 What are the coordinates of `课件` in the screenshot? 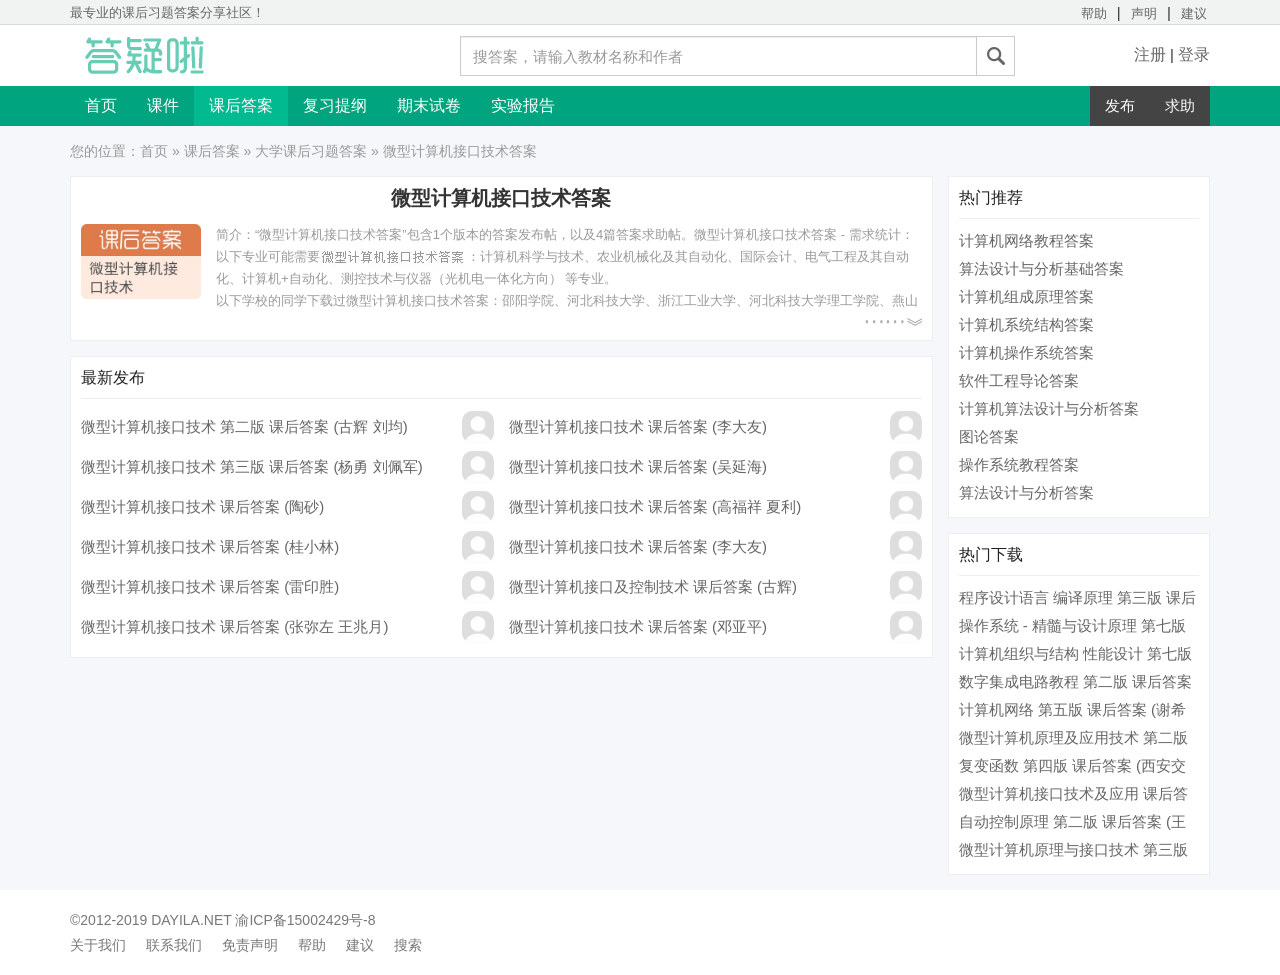 It's located at (163, 105).